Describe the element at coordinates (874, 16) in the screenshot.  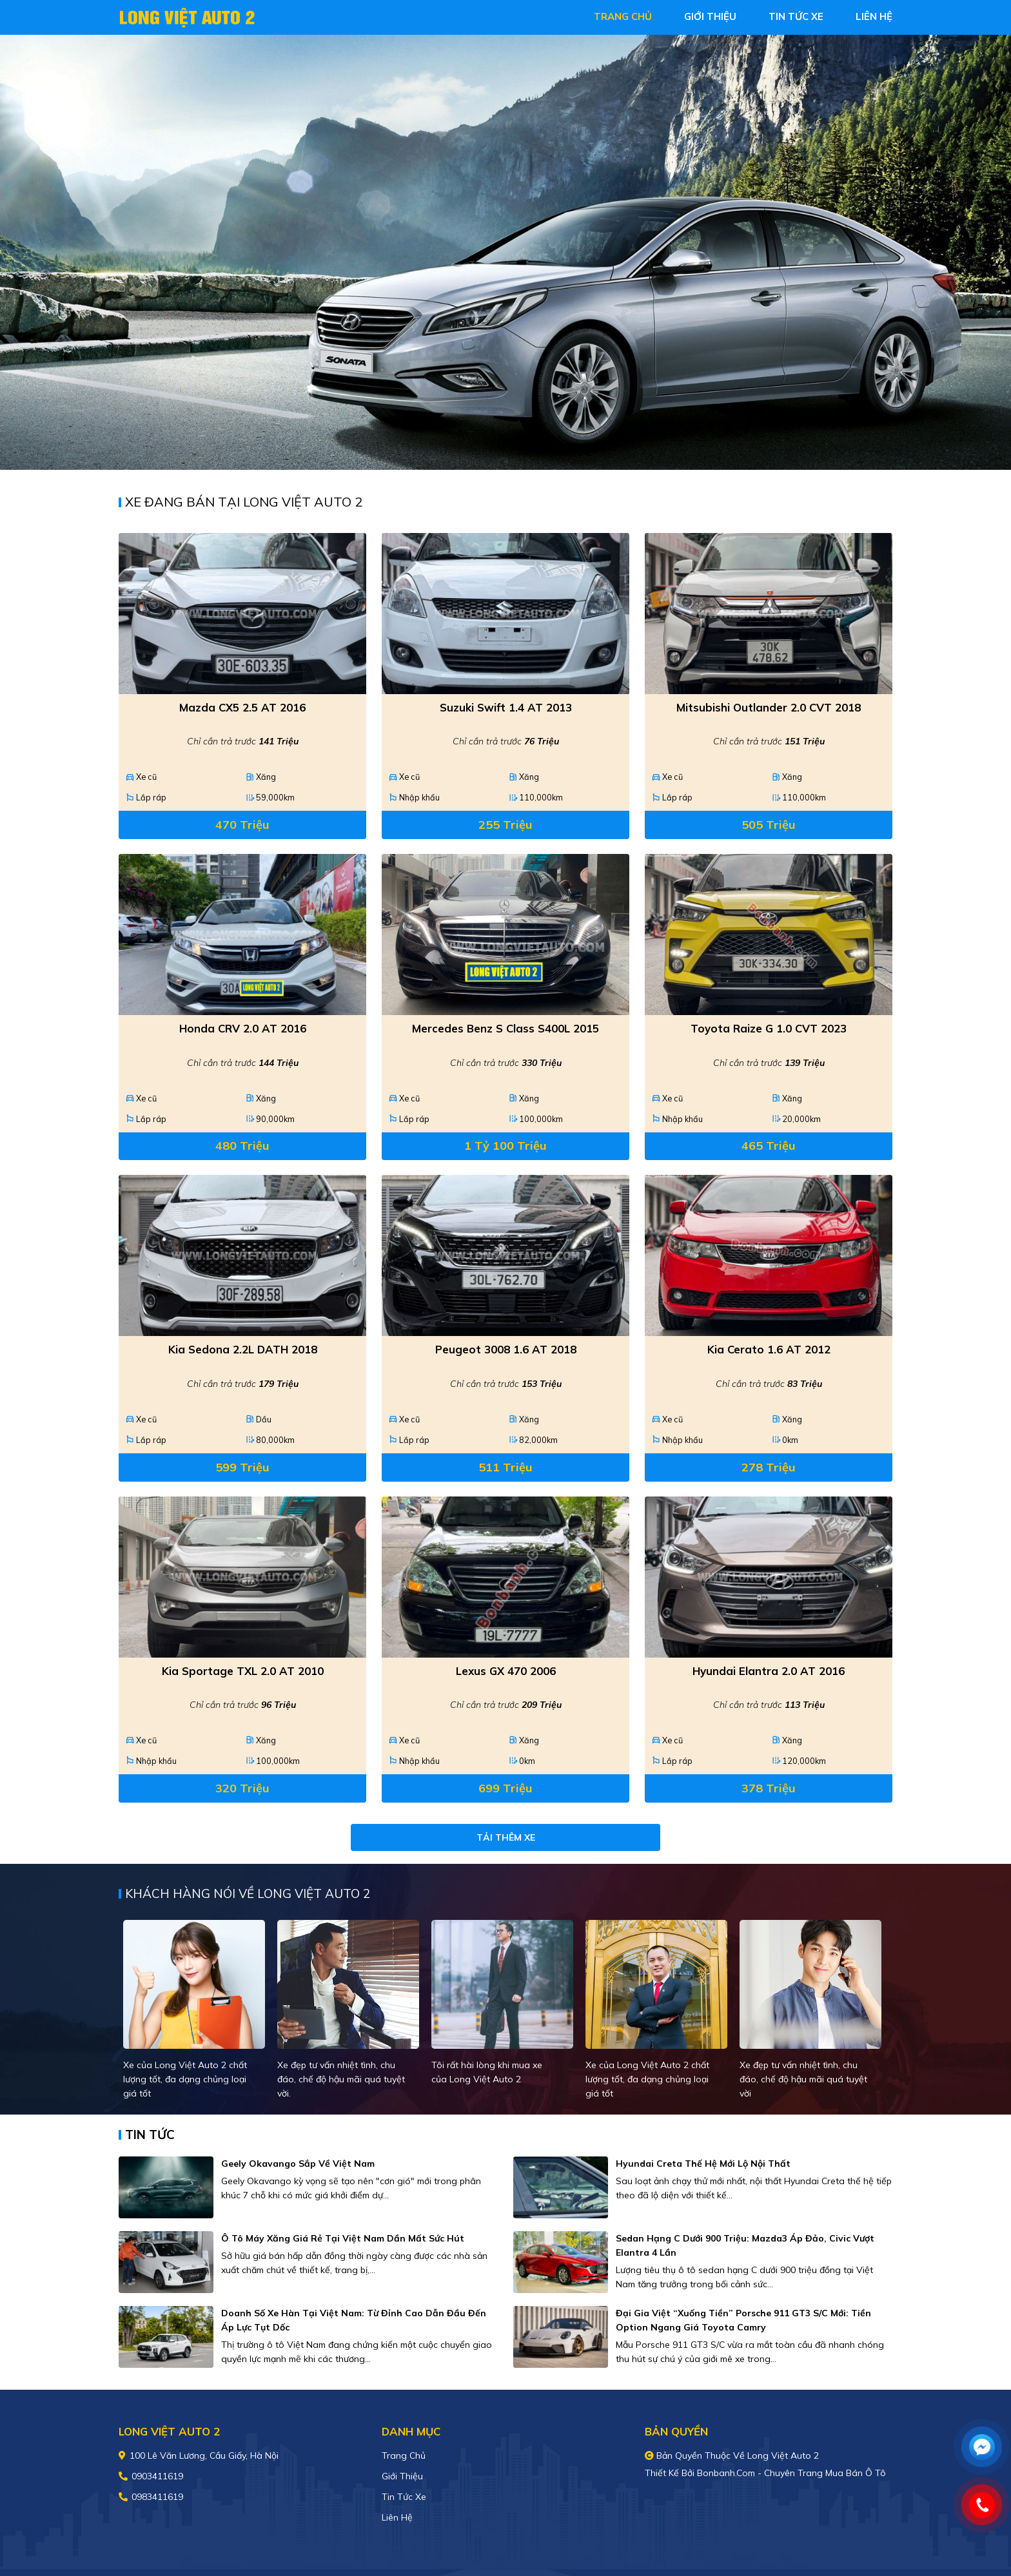
I see `liên hệ` at that location.